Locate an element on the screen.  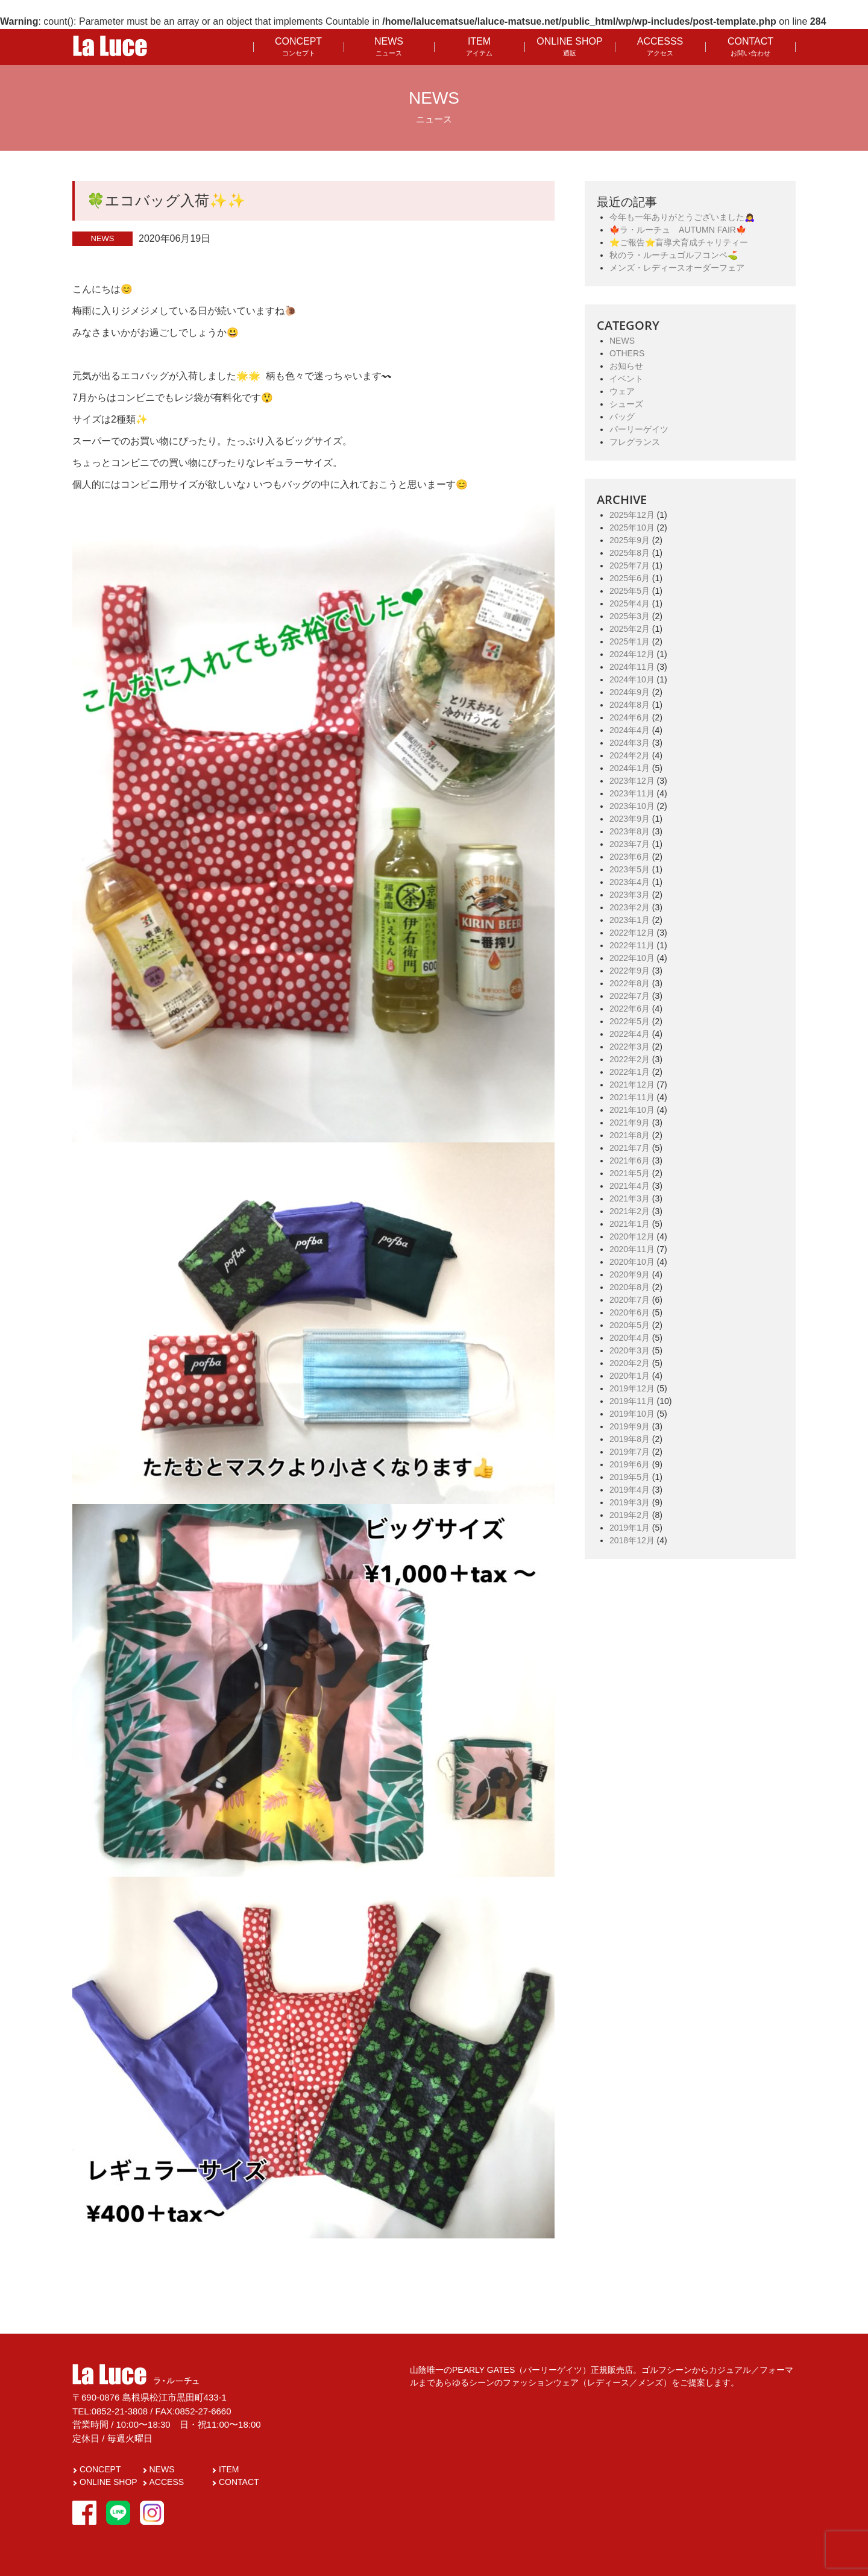
2022年7月 is located at coordinates (629, 996).